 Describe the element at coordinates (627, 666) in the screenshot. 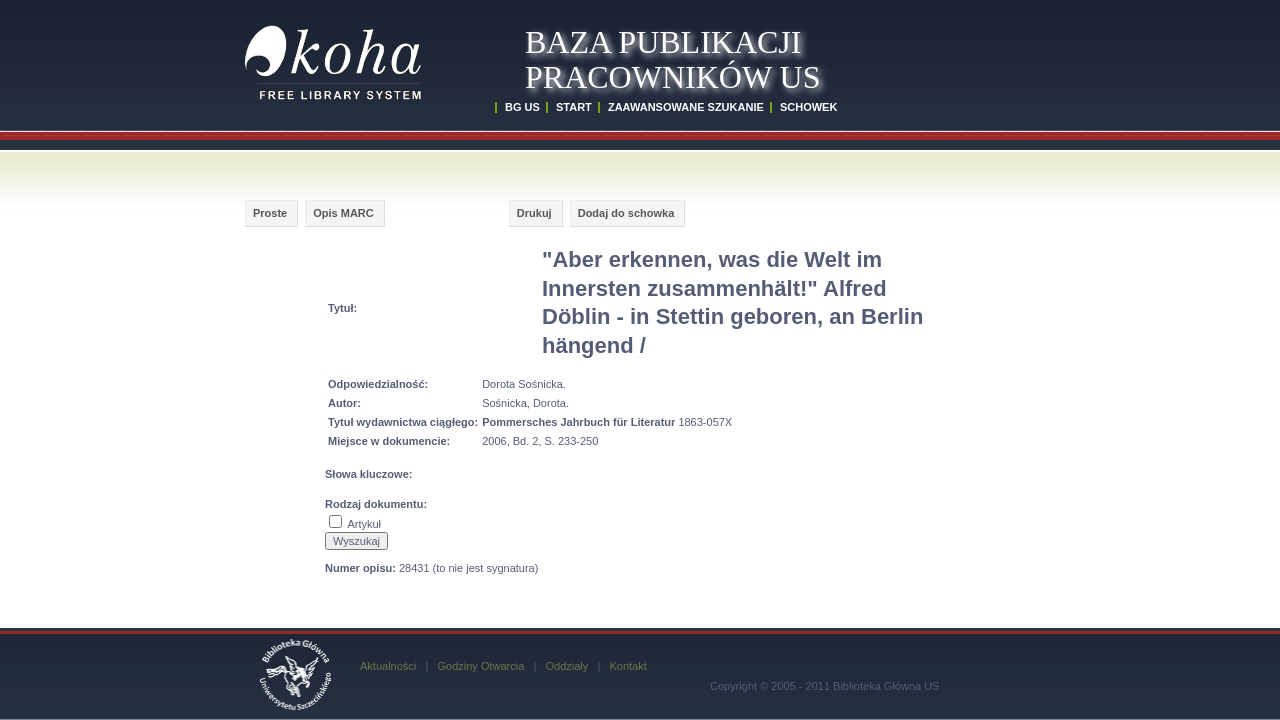

I see `Kontakt` at that location.